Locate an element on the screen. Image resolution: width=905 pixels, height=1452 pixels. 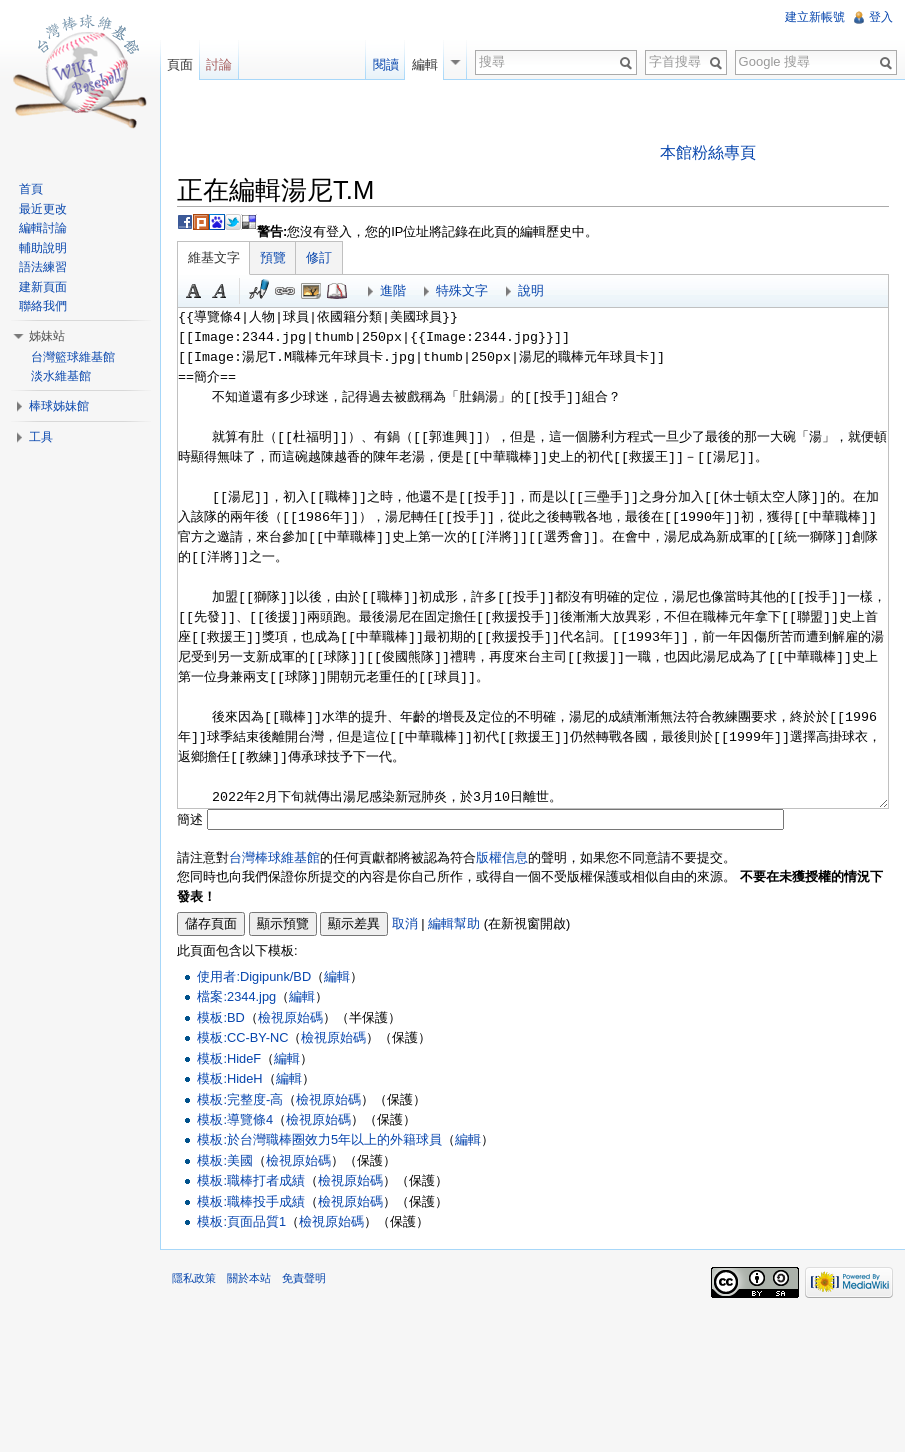
姊妹站 is located at coordinates (47, 336).